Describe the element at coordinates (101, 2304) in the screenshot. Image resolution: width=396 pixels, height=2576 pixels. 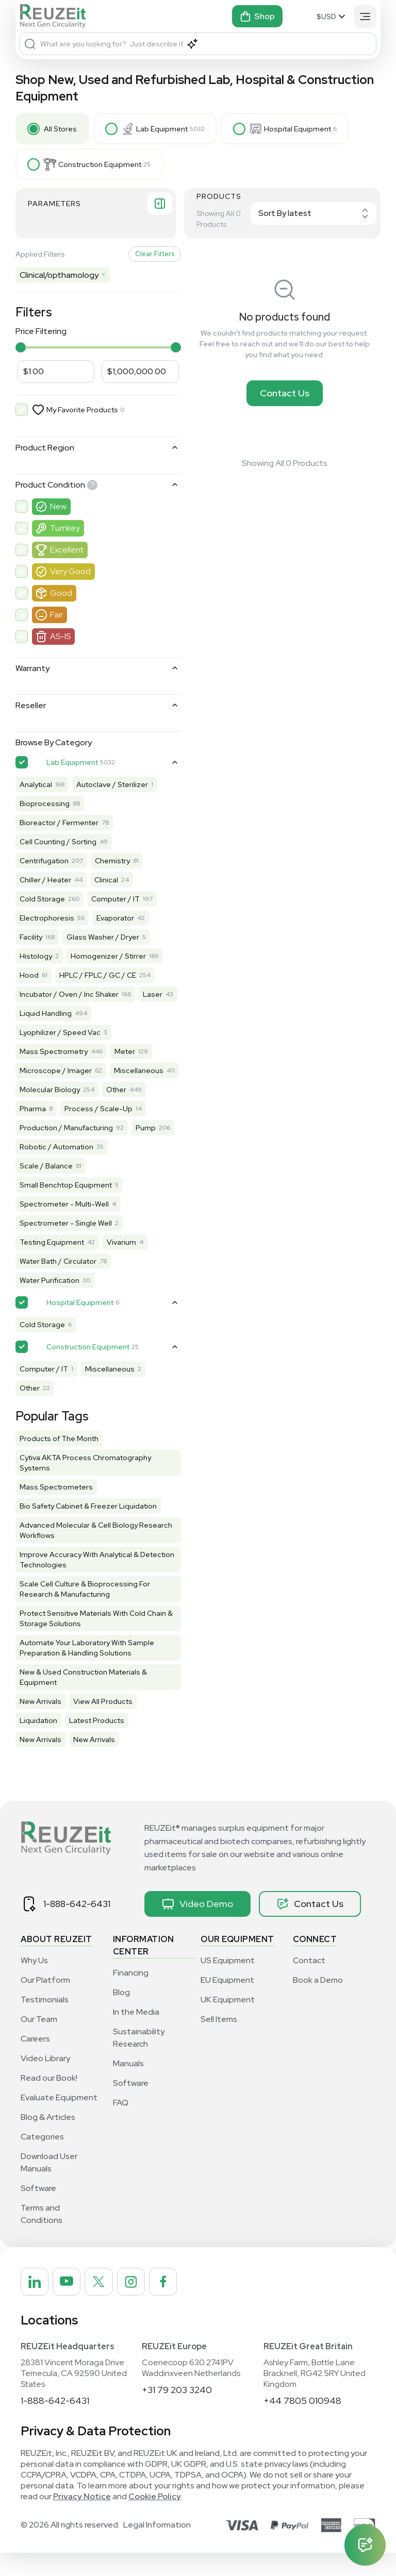
I see `[REUZEit Inc on Twitter]` at that location.